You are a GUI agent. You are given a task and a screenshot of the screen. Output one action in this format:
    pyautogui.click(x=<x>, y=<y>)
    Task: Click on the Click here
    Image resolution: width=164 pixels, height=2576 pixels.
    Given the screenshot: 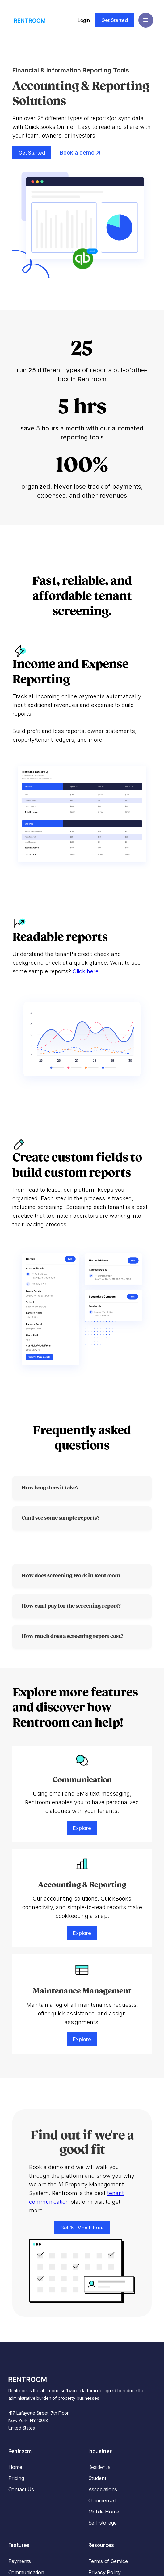 What is the action you would take?
    pyautogui.click(x=86, y=971)
    